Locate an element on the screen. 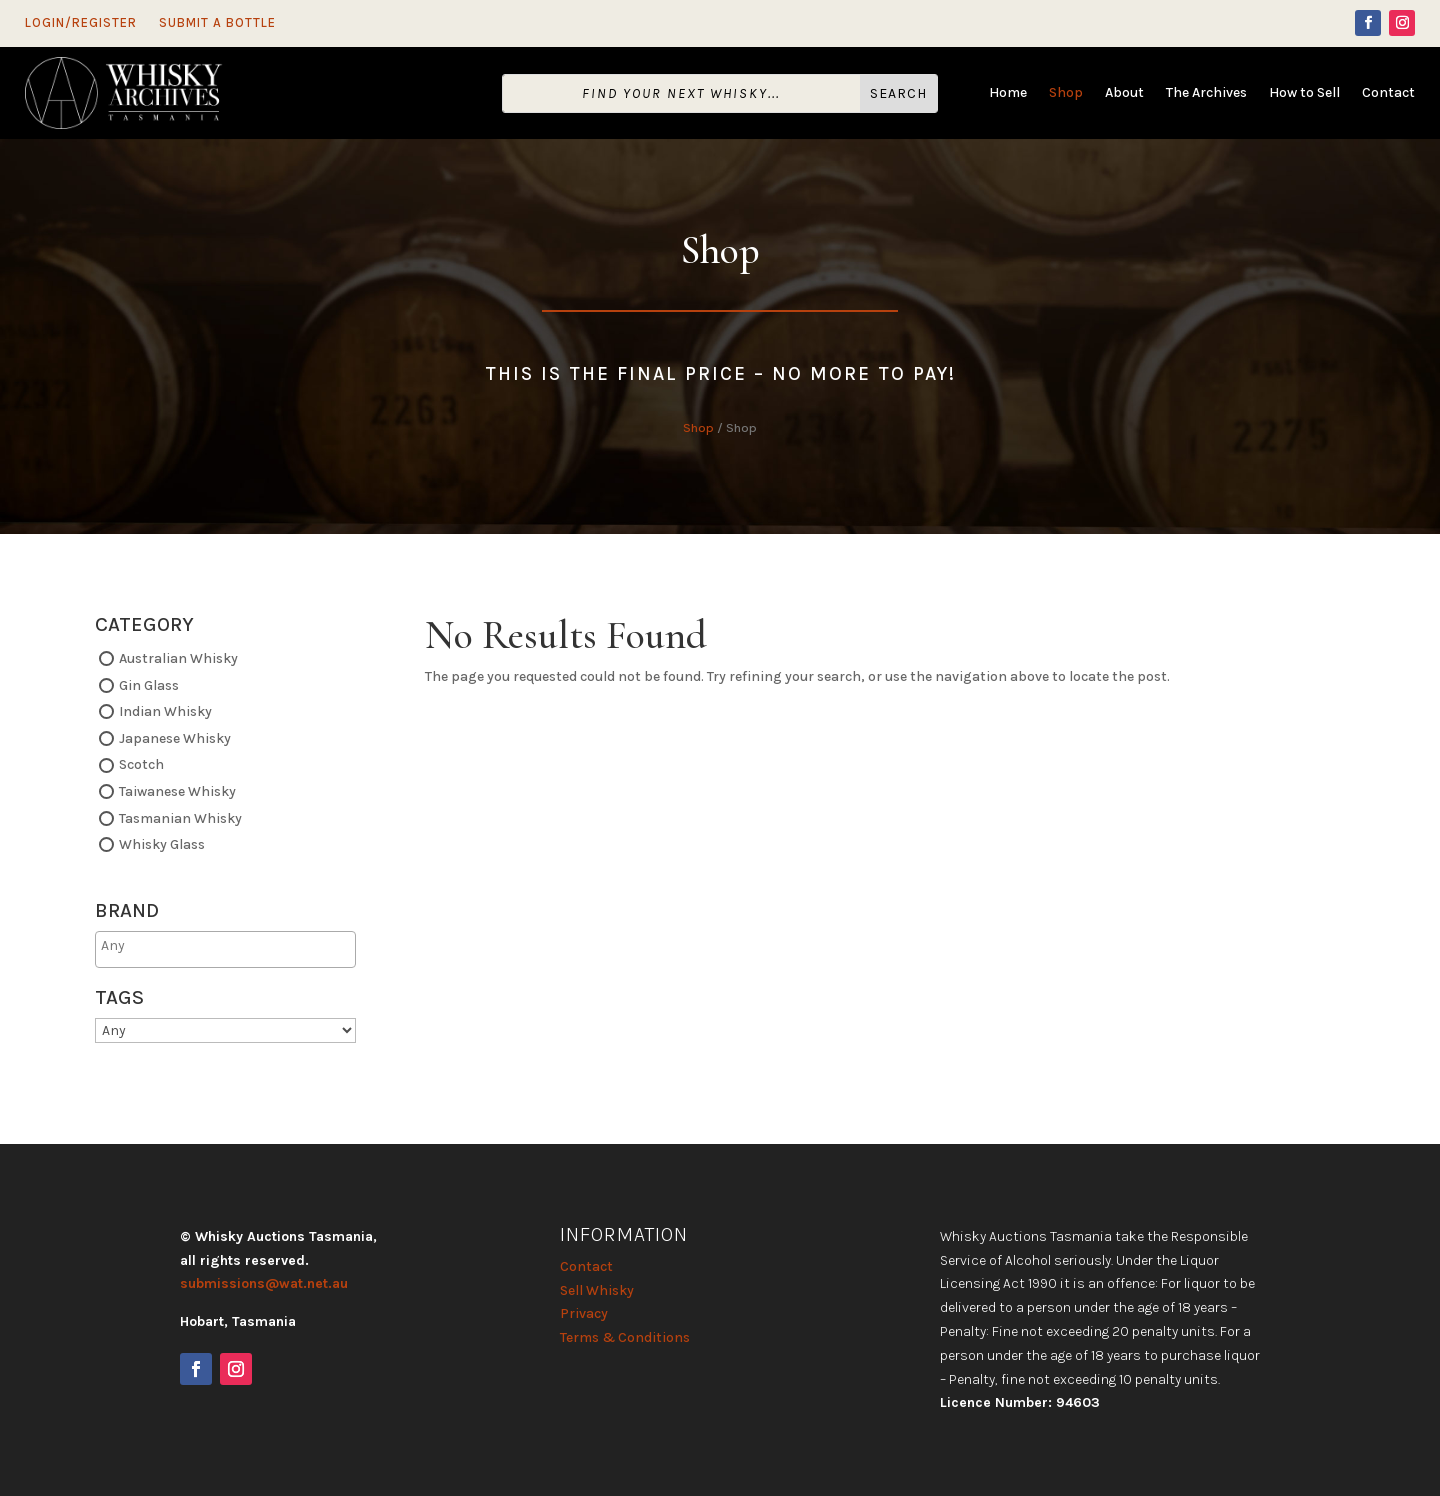 The height and width of the screenshot is (1496, 1440). Sell Whisky is located at coordinates (597, 1290).